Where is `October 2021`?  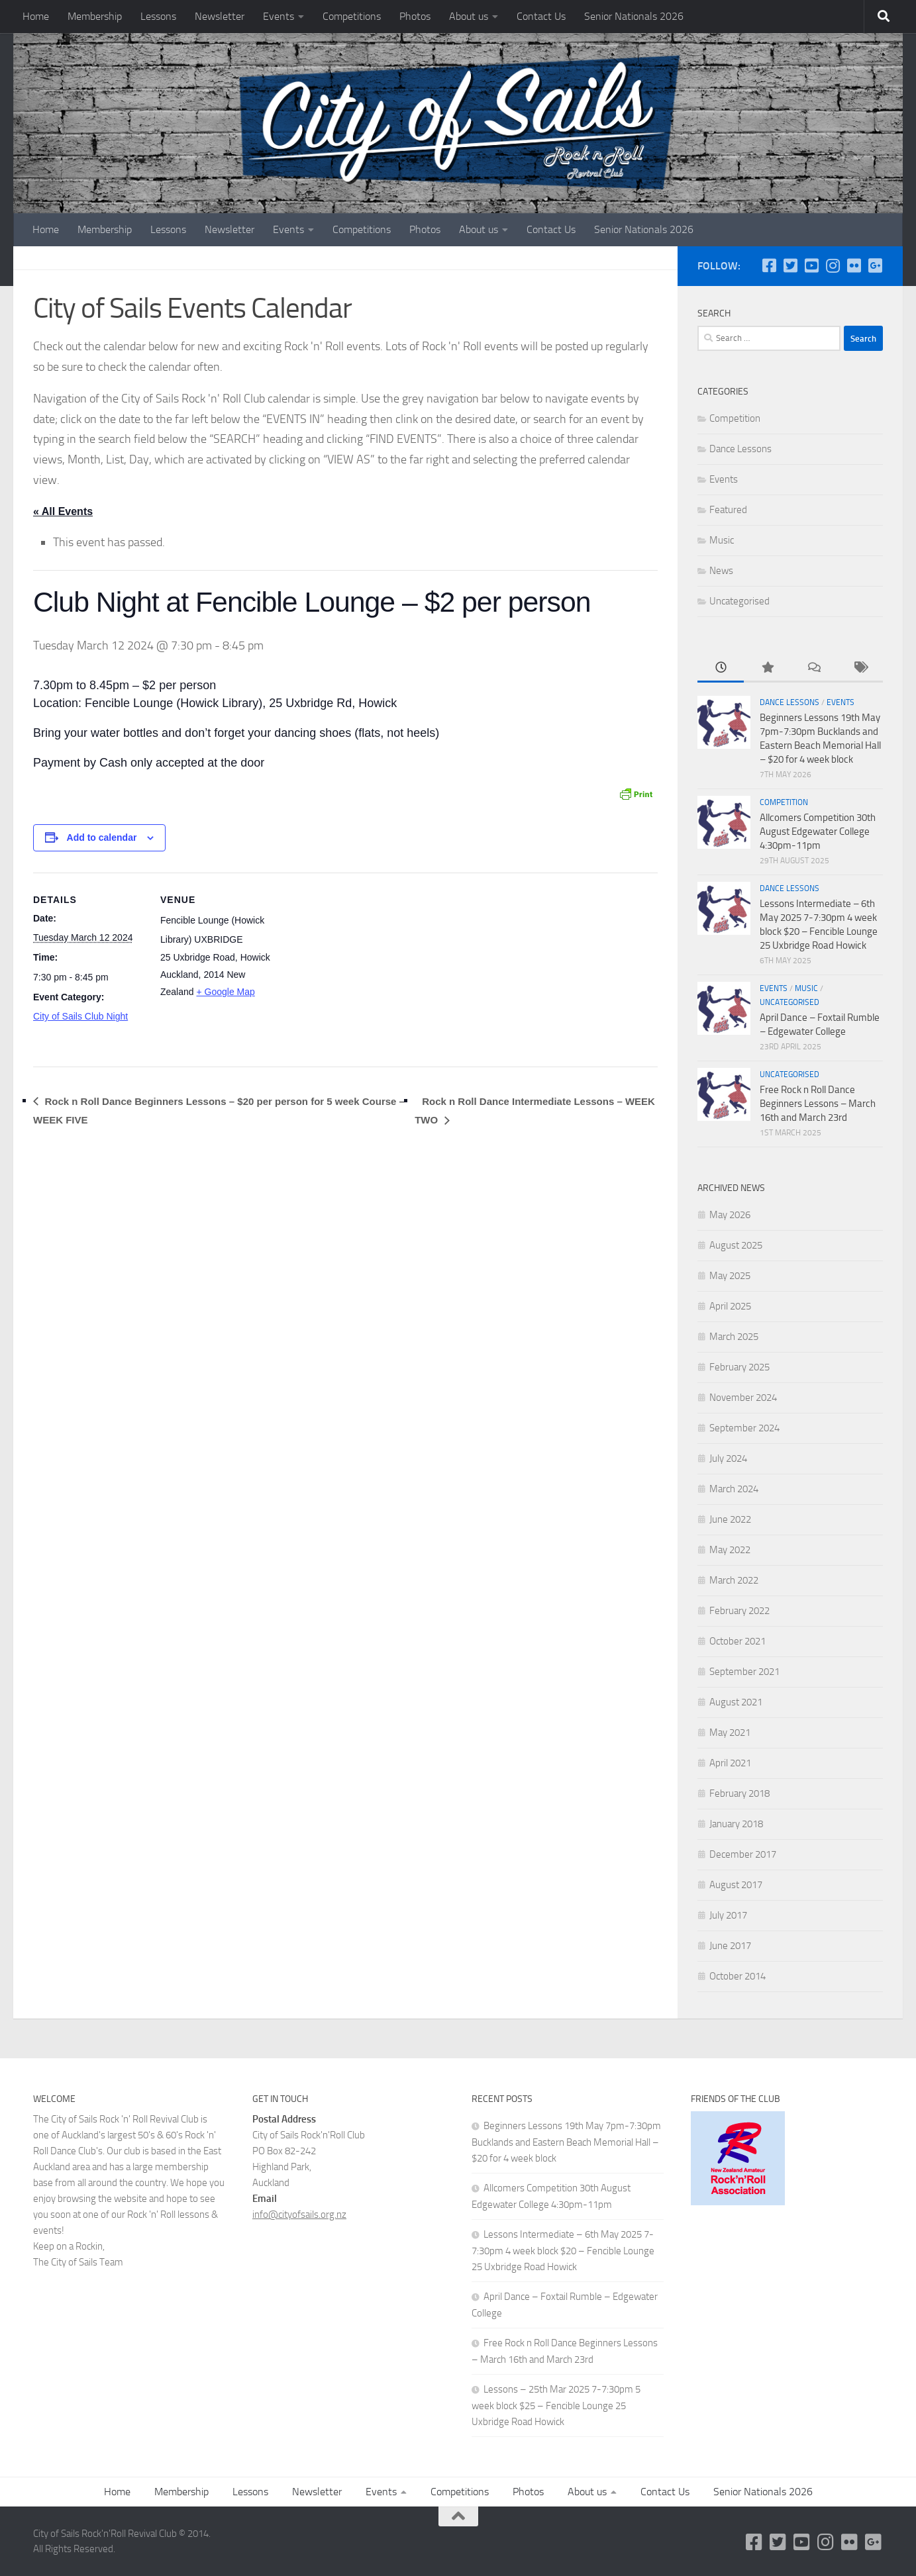 October 2021 is located at coordinates (737, 1641).